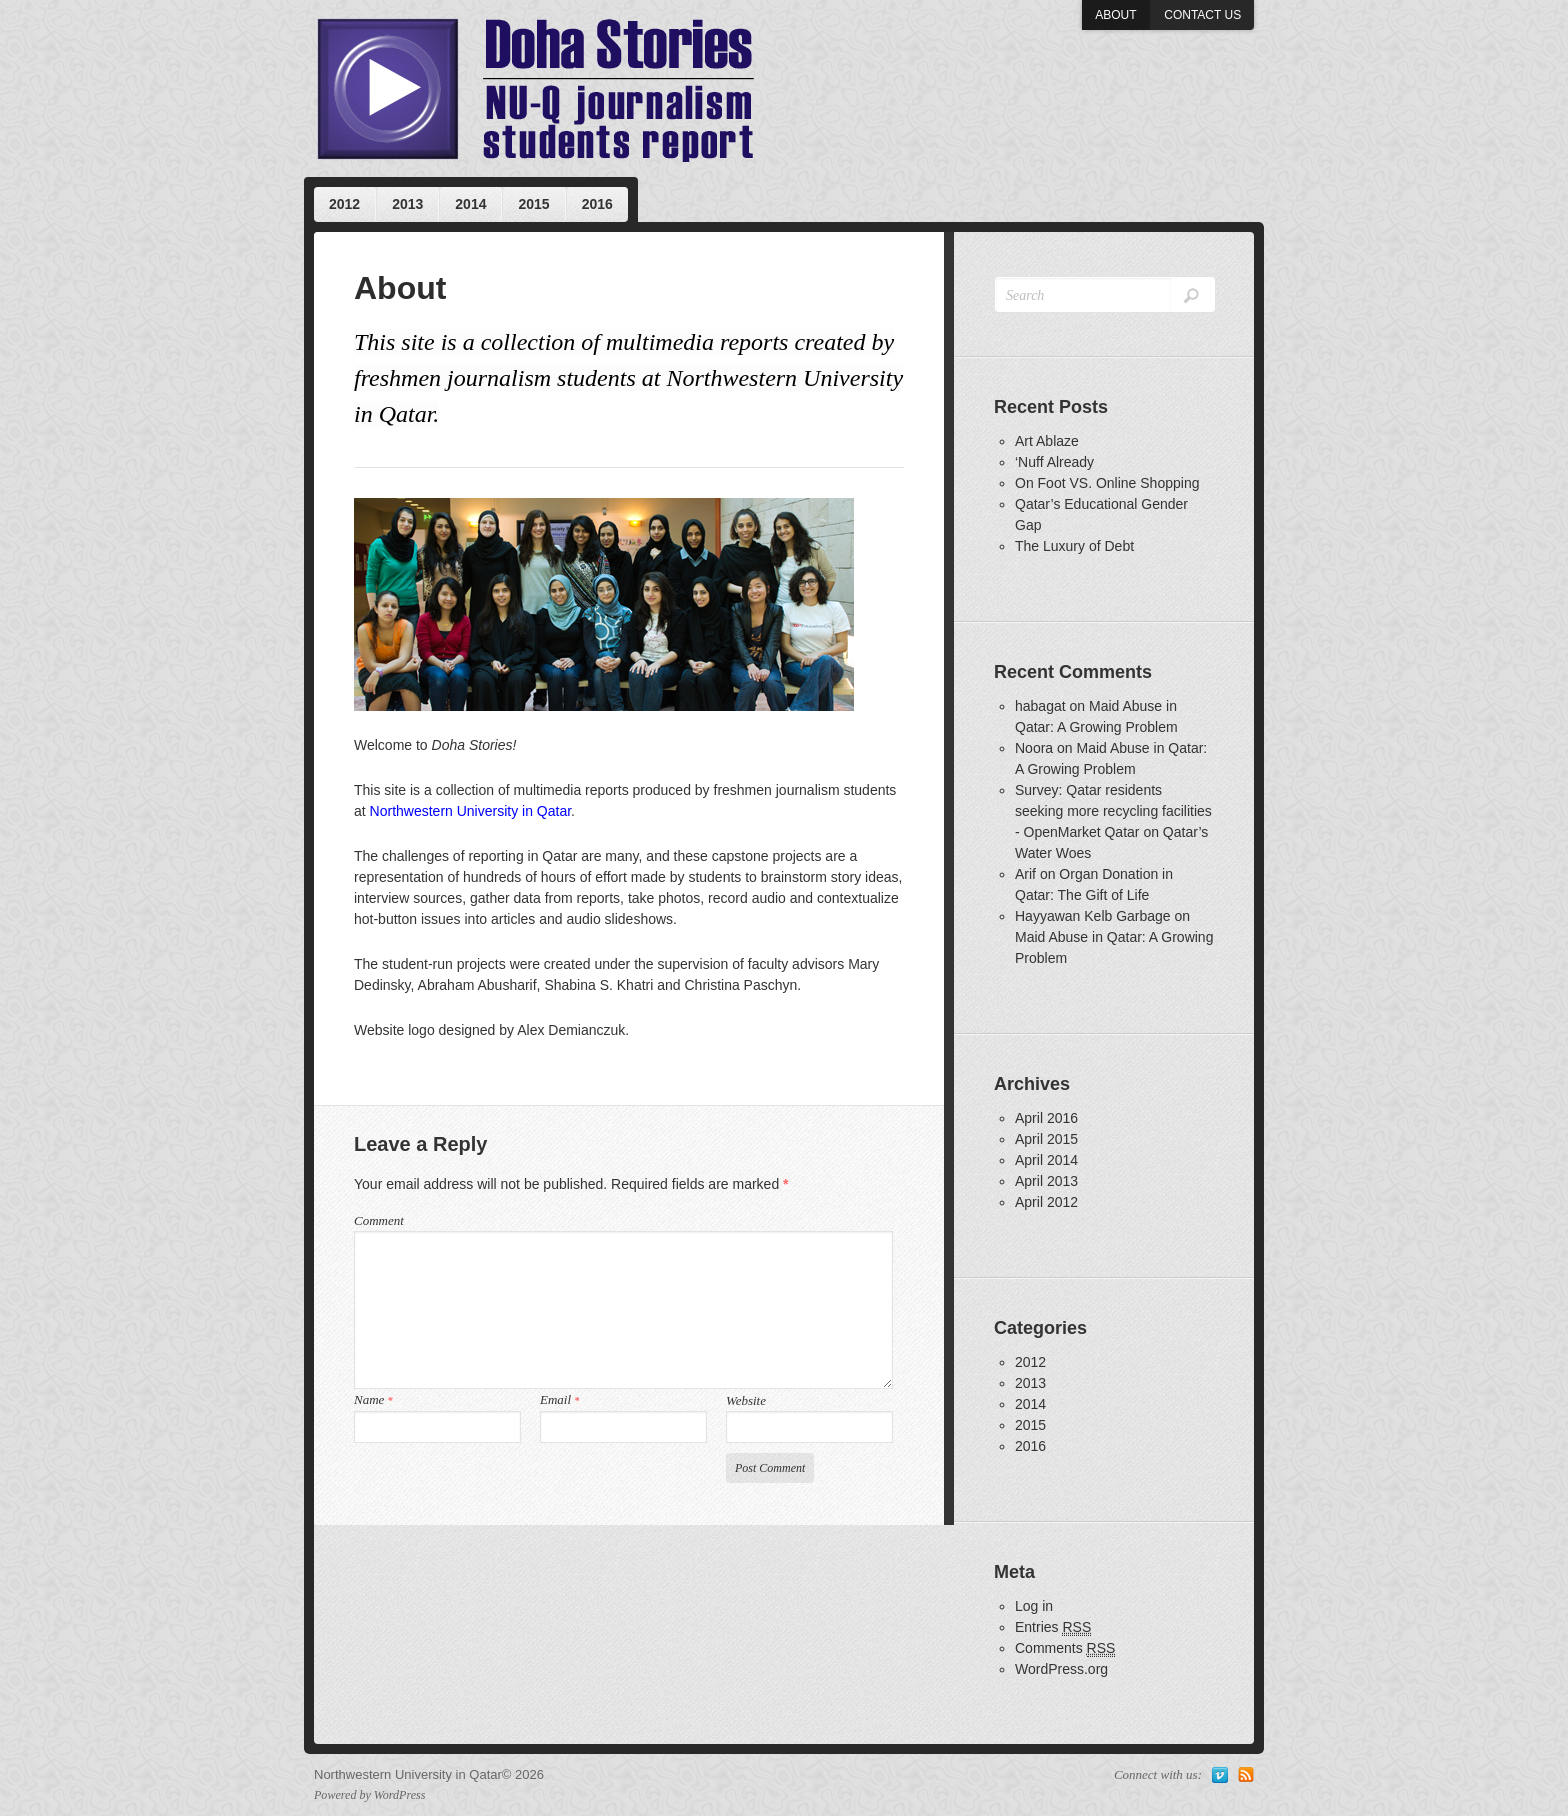 The width and height of the screenshot is (1568, 1816). What do you see at coordinates (1065, 1648) in the screenshot?
I see `Comments` at bounding box center [1065, 1648].